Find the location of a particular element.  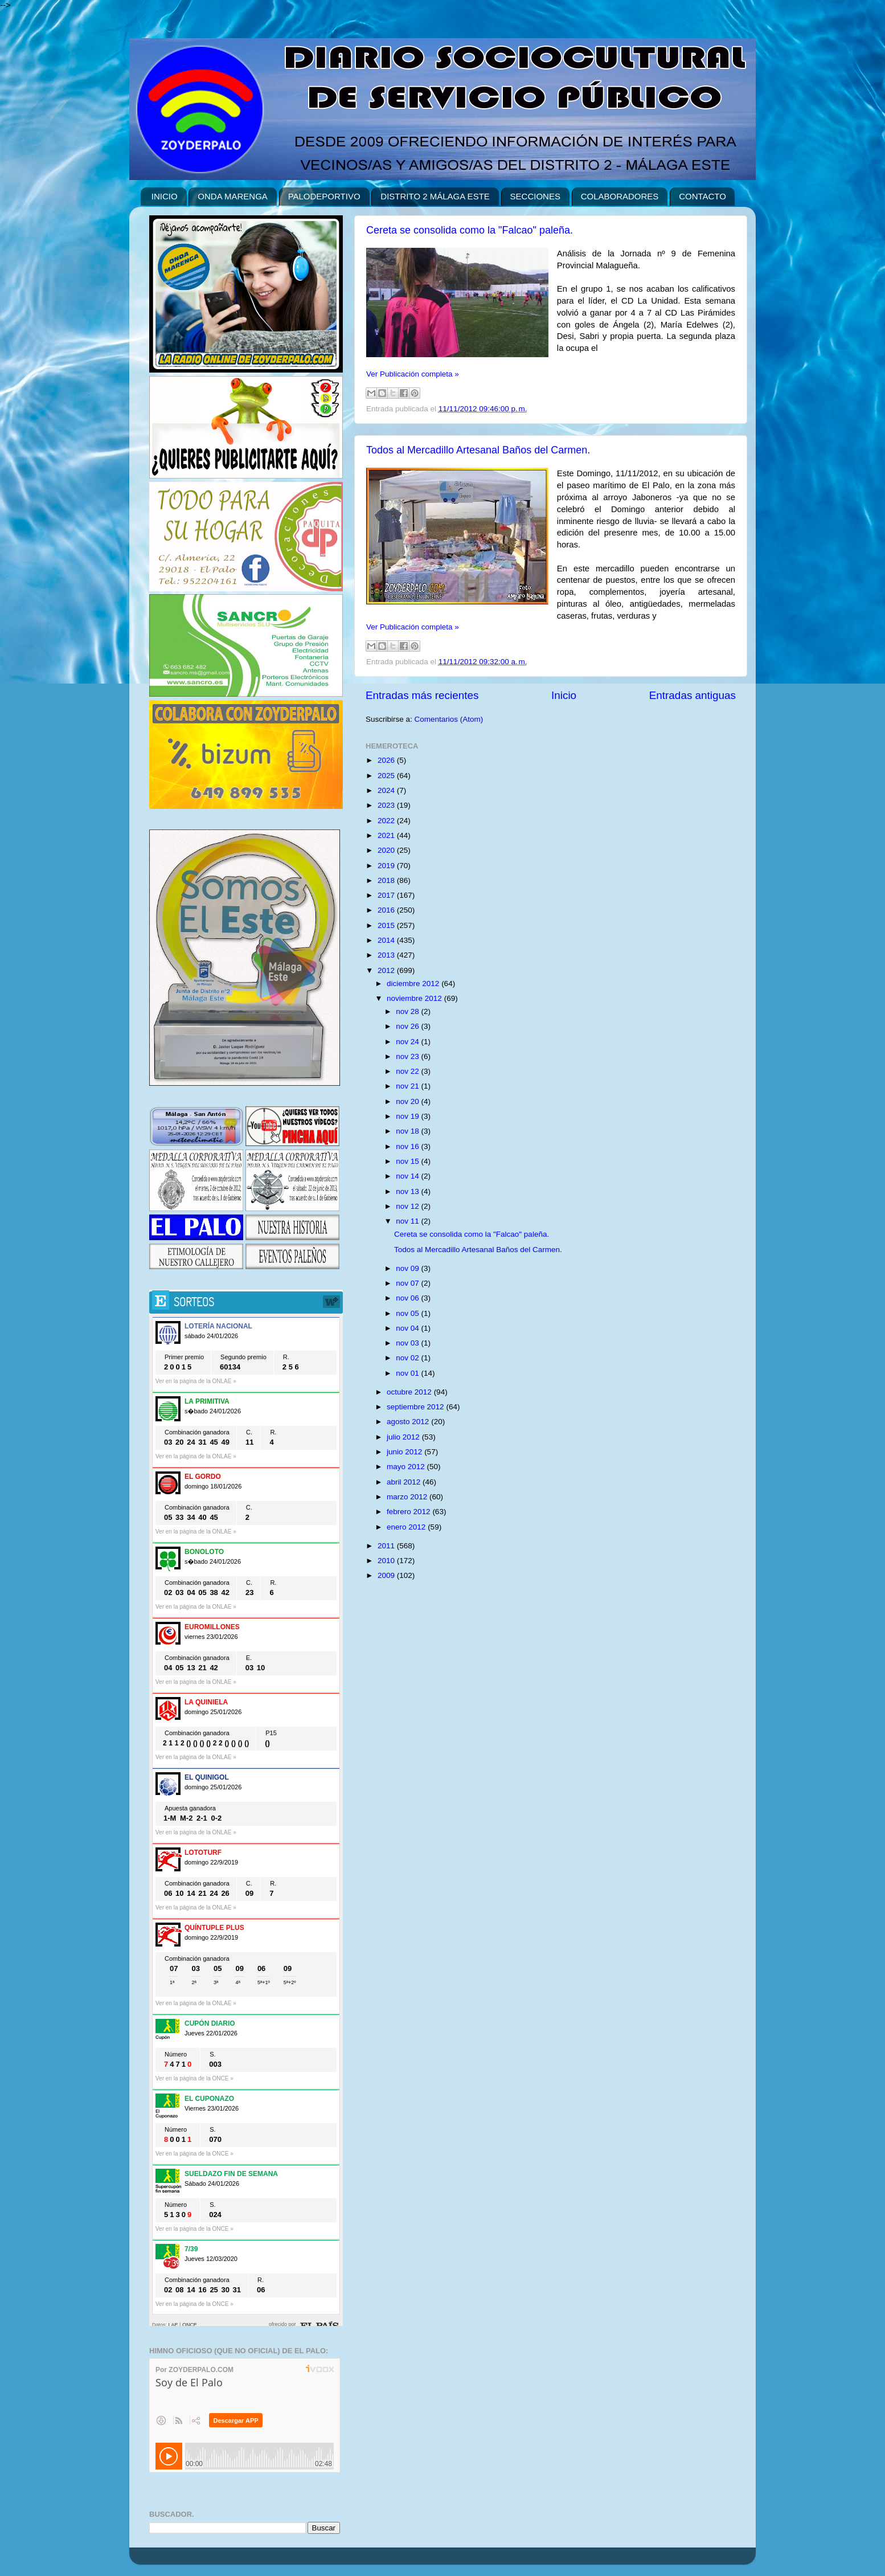

nov 13 is located at coordinates (408, 1191).